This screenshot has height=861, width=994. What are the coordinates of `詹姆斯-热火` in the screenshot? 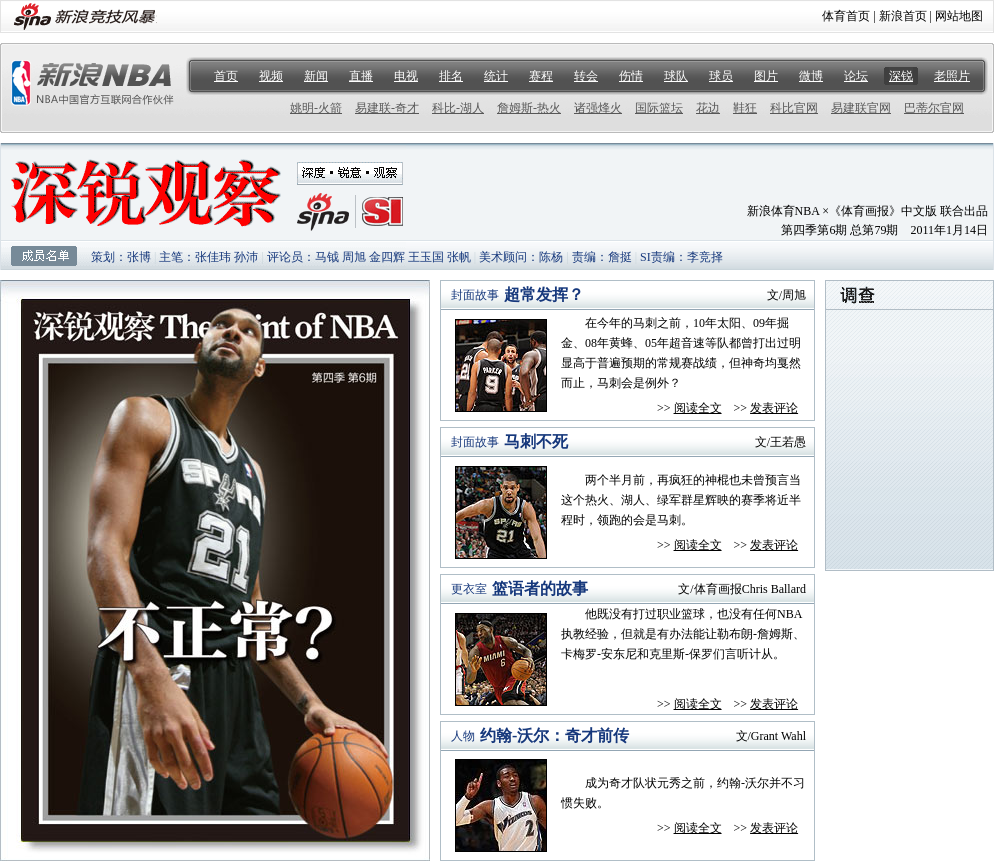 It's located at (529, 108).